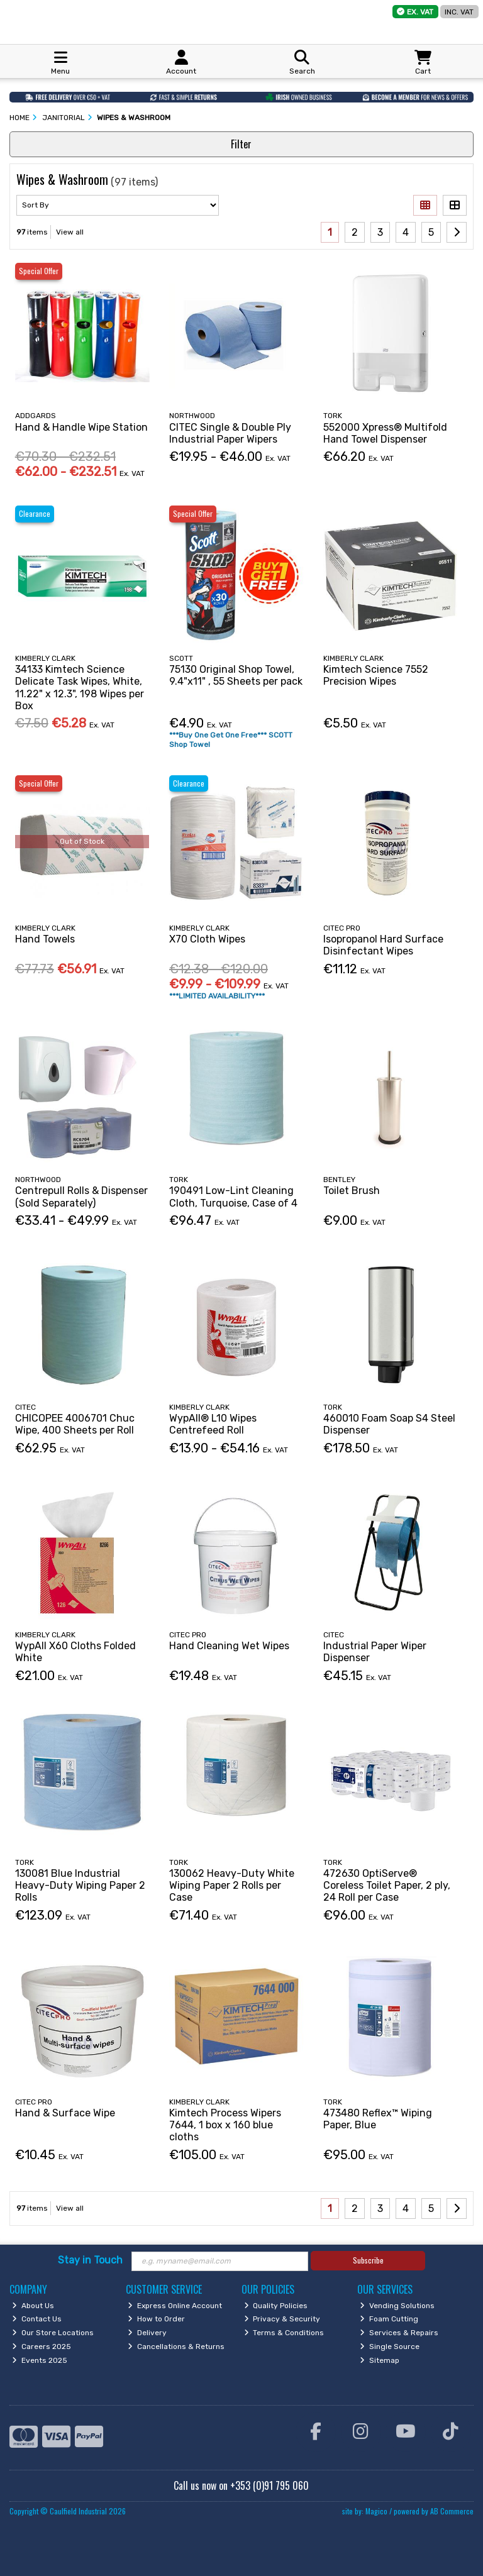 Image resolution: width=483 pixels, height=2576 pixels. Describe the element at coordinates (156, 2318) in the screenshot. I see `How to Order` at that location.